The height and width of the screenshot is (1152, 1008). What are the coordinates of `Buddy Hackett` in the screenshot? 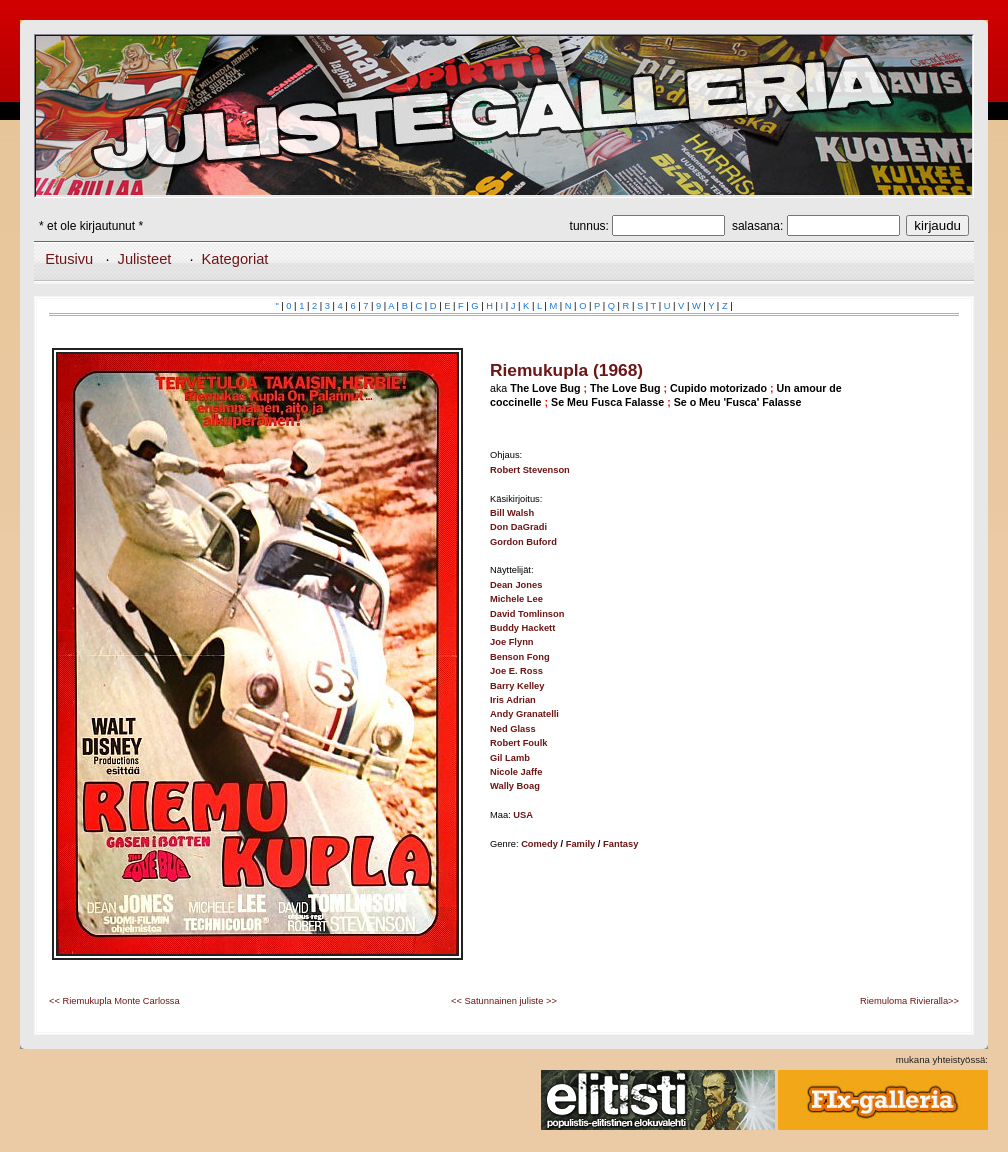 It's located at (522, 628).